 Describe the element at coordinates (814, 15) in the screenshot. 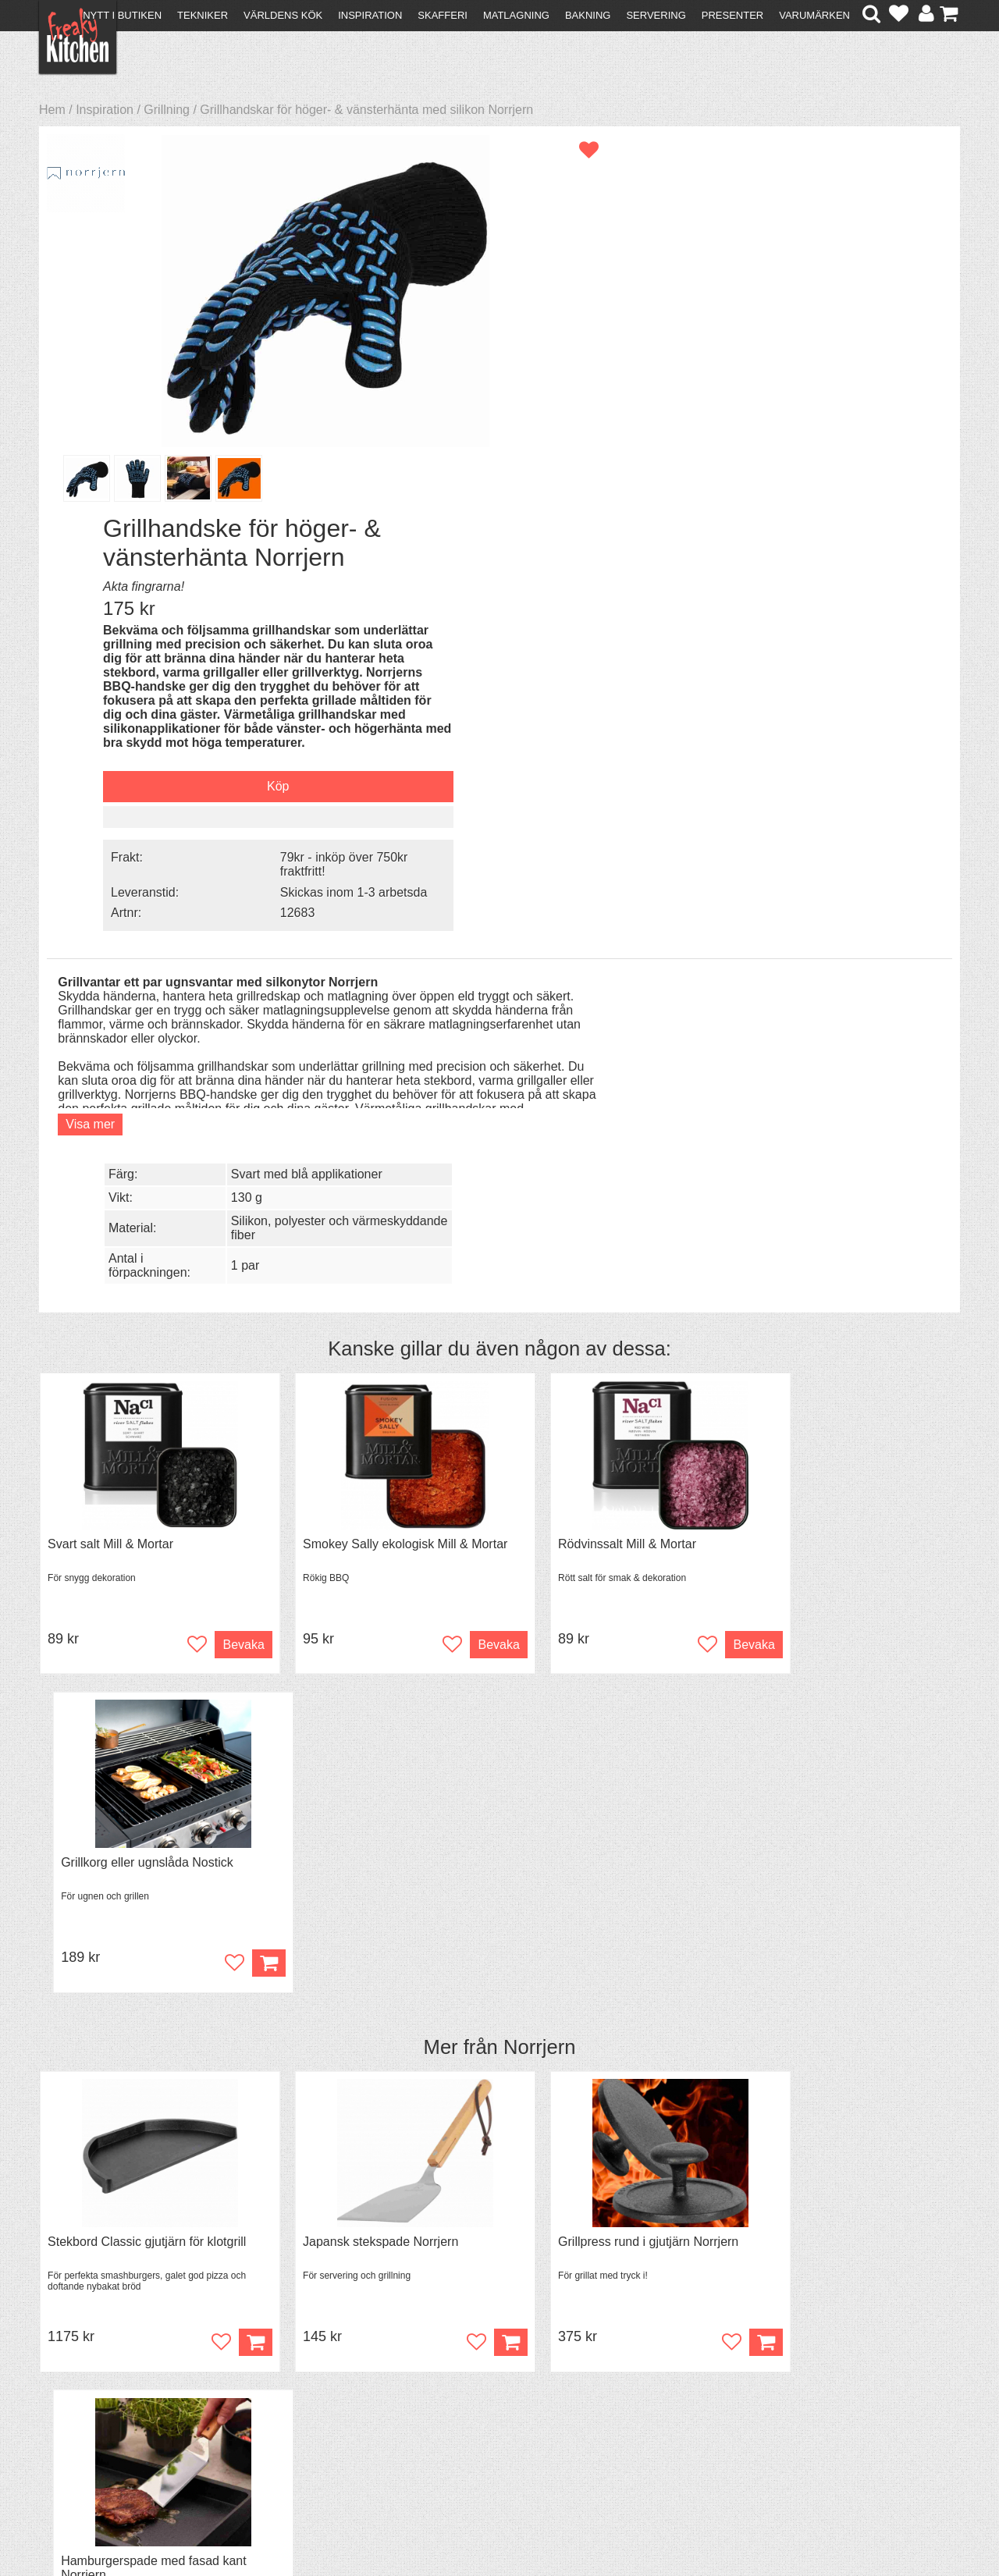

I see `Varumärken` at that location.